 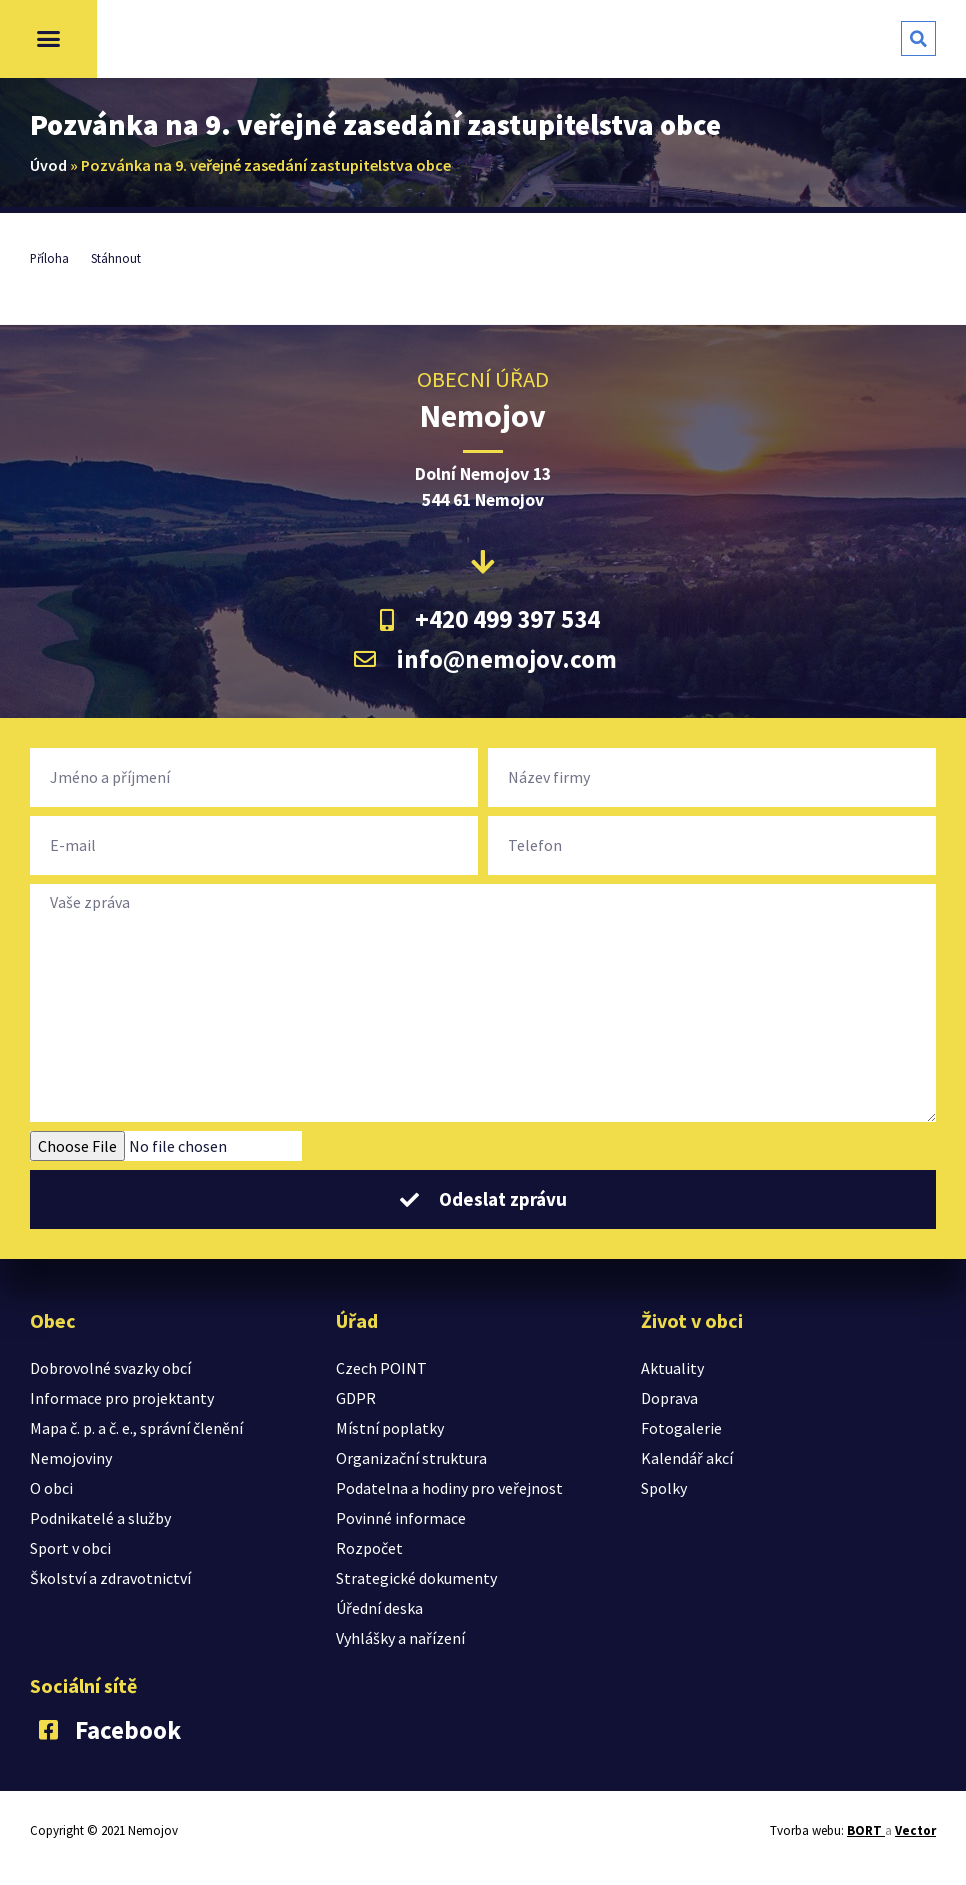 I want to click on Místní poplatky, so click(x=390, y=1428).